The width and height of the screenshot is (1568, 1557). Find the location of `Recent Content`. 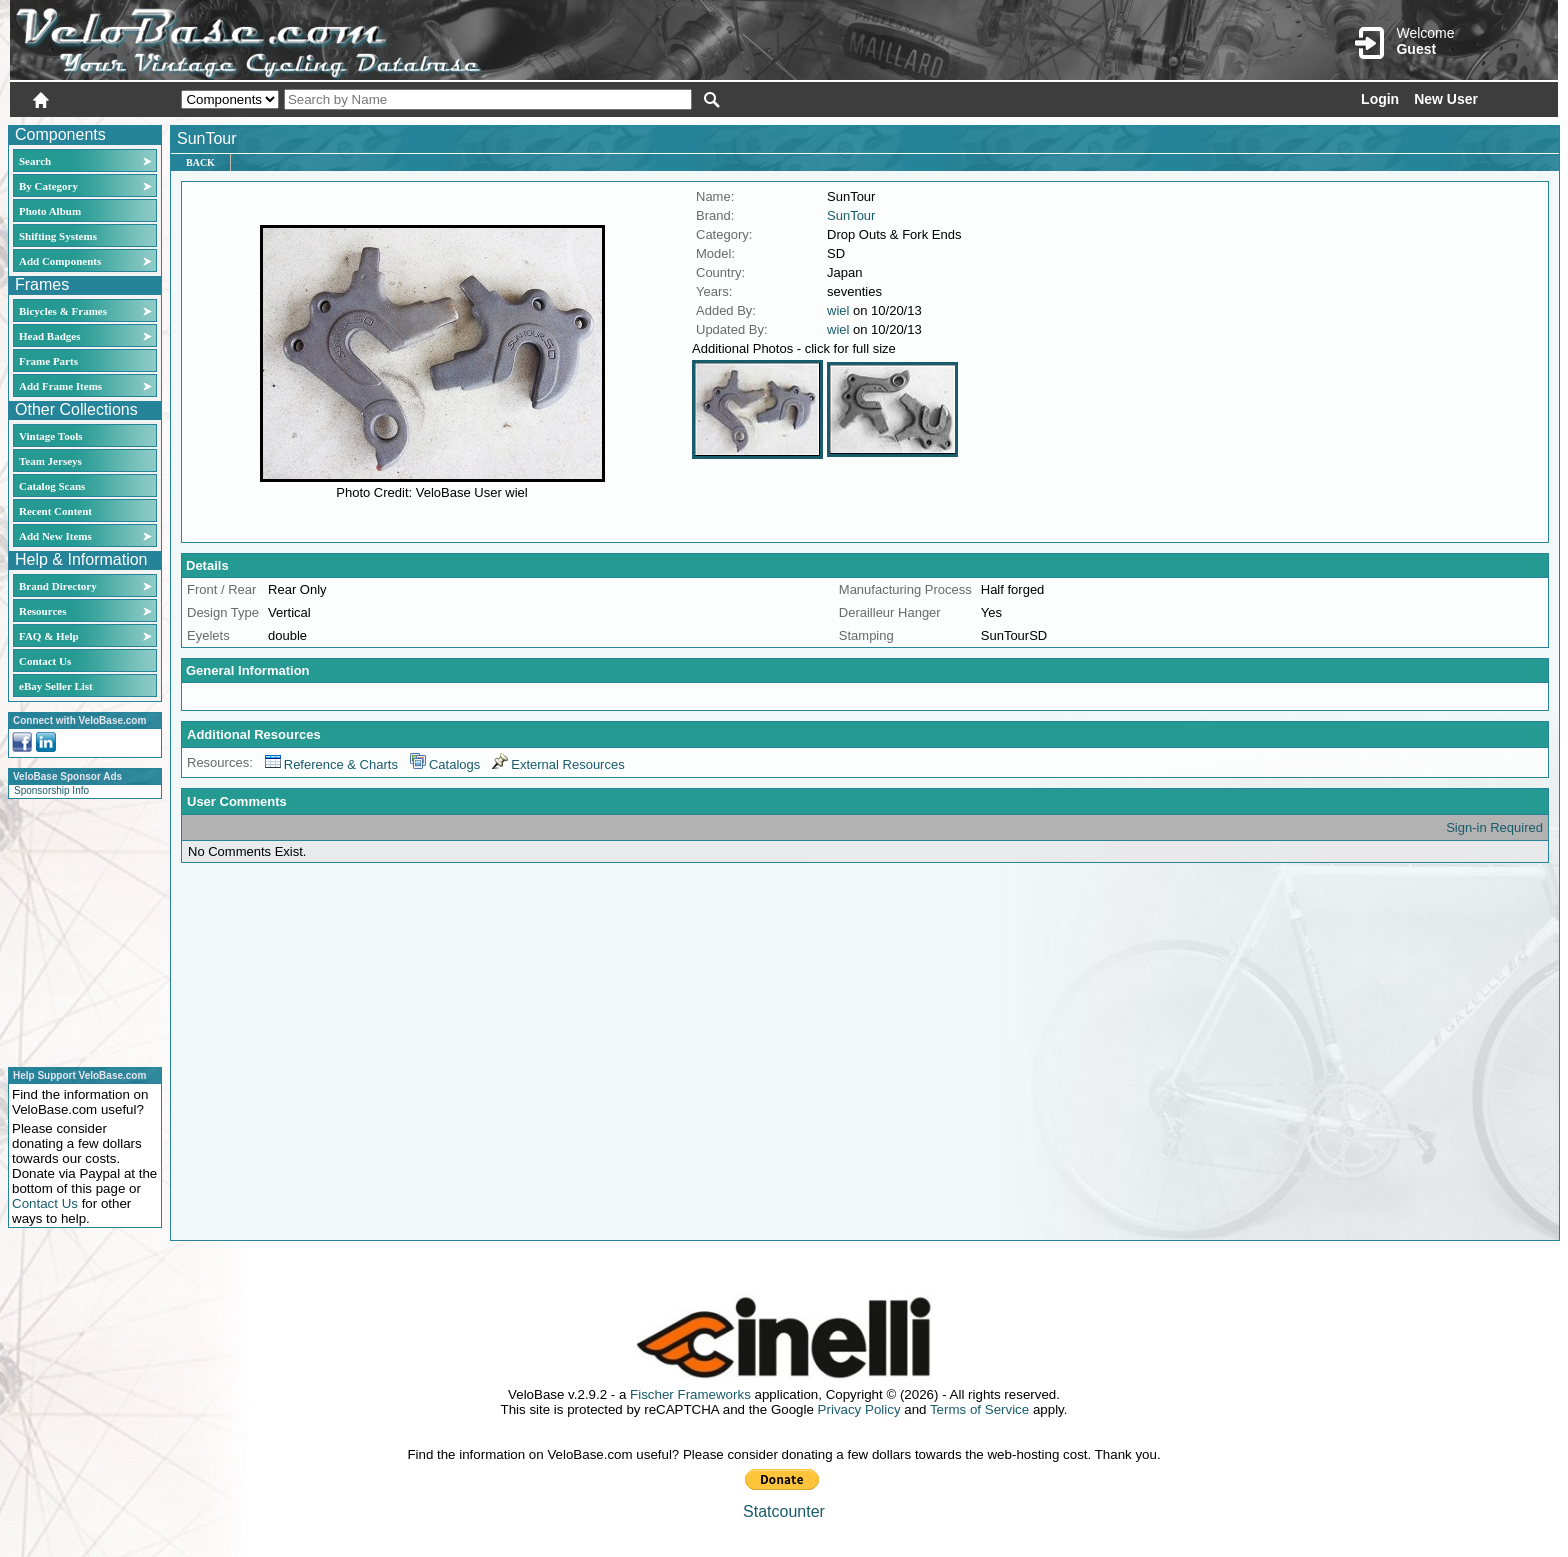

Recent Content is located at coordinates (55, 511).